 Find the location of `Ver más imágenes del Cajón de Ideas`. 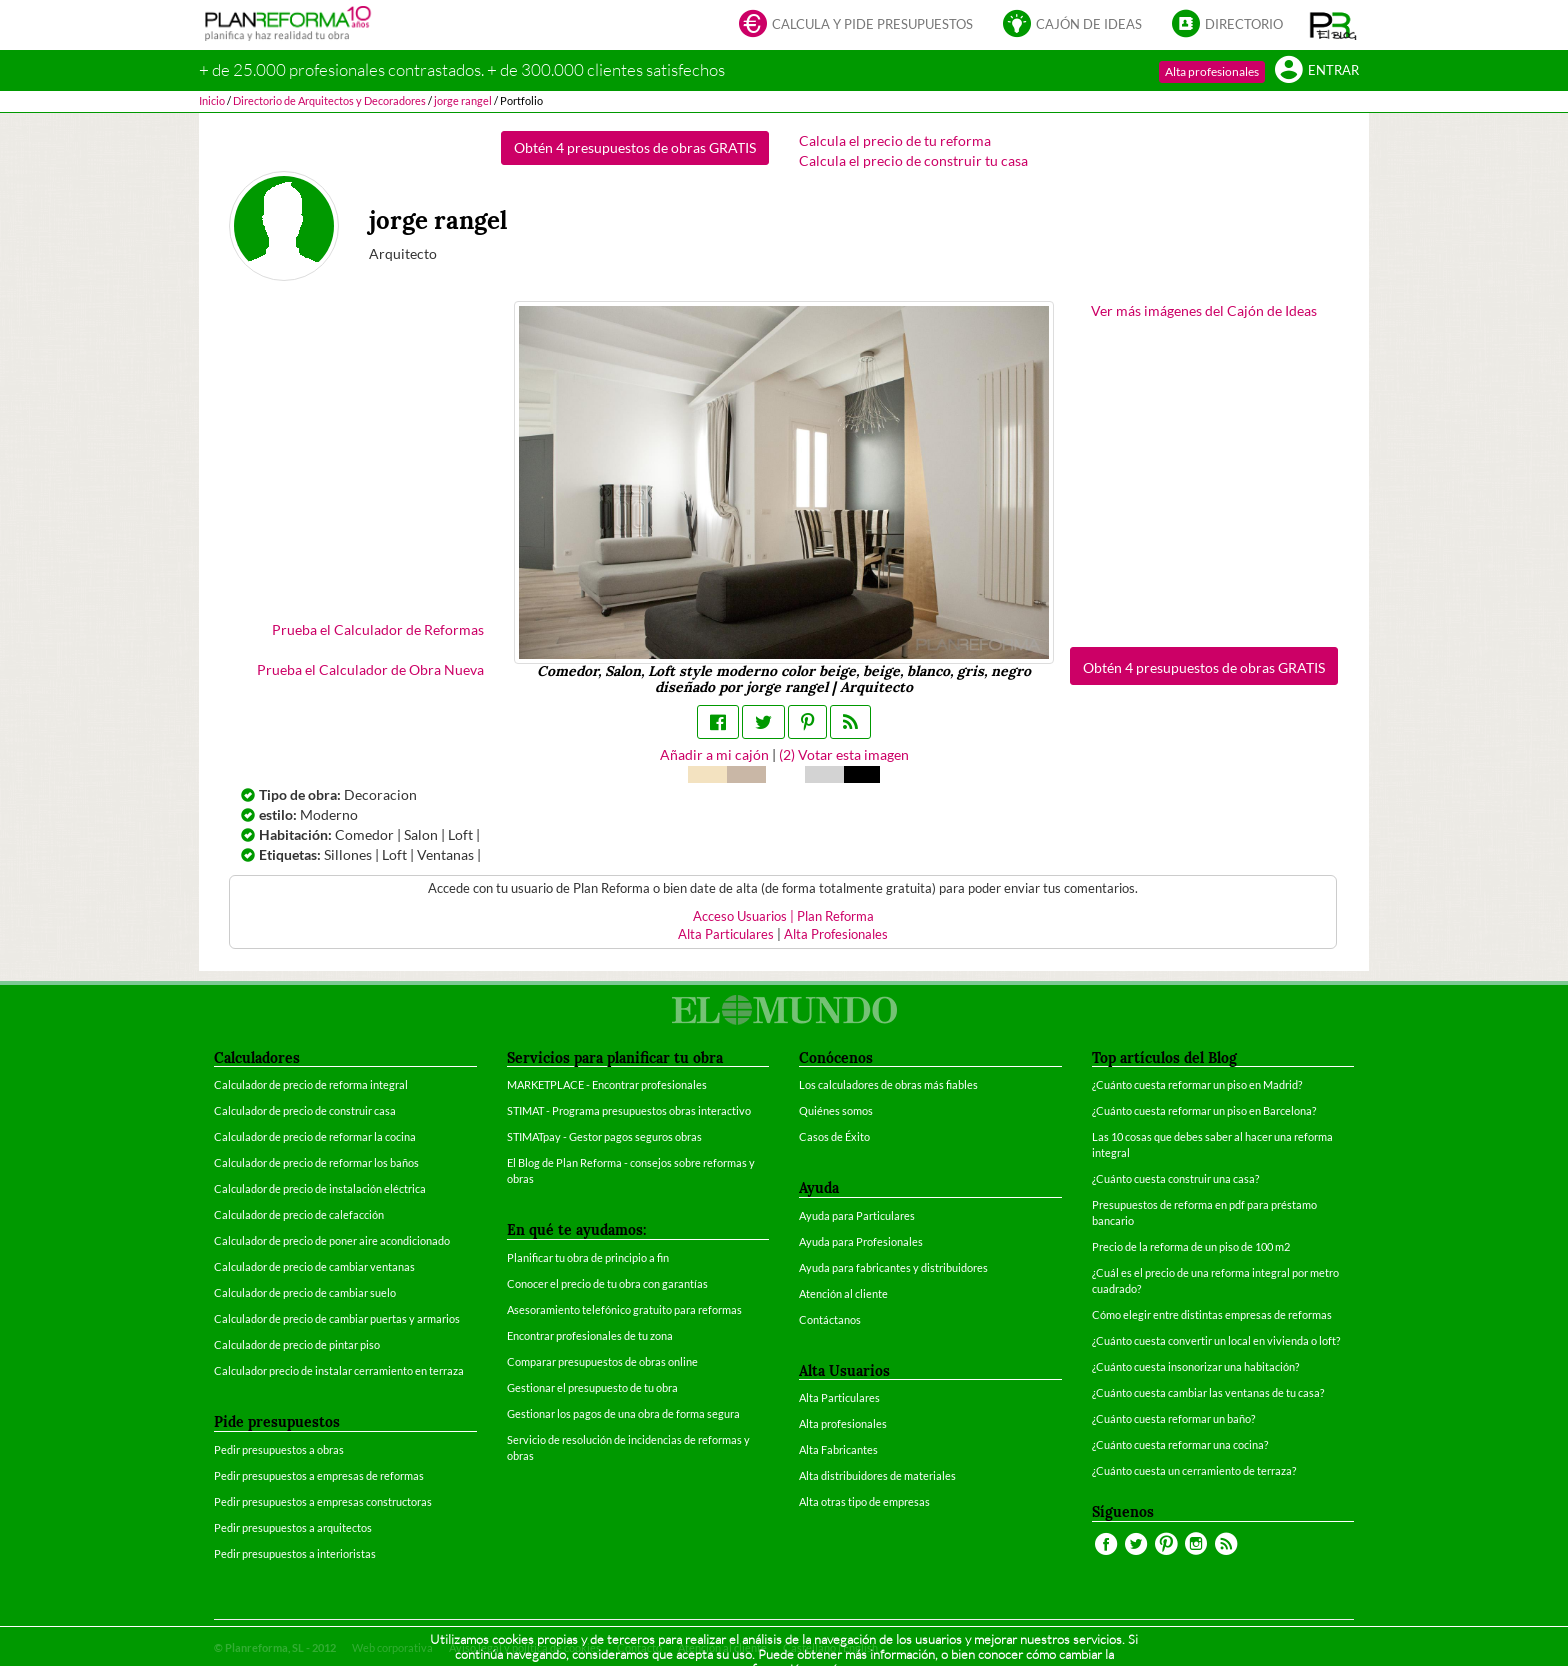

Ver más imágenes del Cajón de Ideas is located at coordinates (1204, 310).